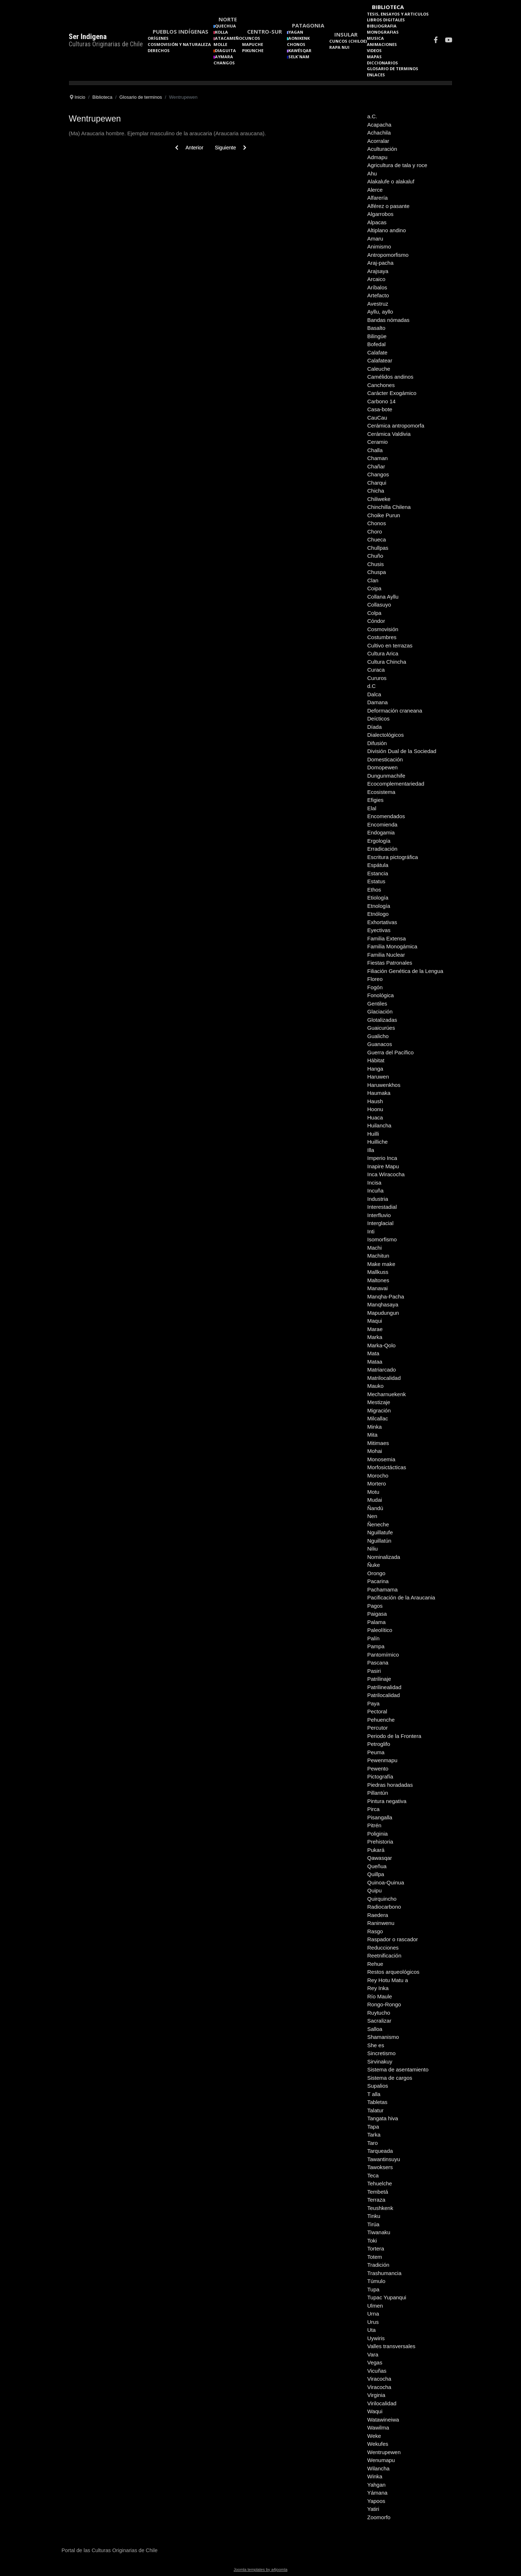  Describe the element at coordinates (374, 588) in the screenshot. I see `Coipa` at that location.